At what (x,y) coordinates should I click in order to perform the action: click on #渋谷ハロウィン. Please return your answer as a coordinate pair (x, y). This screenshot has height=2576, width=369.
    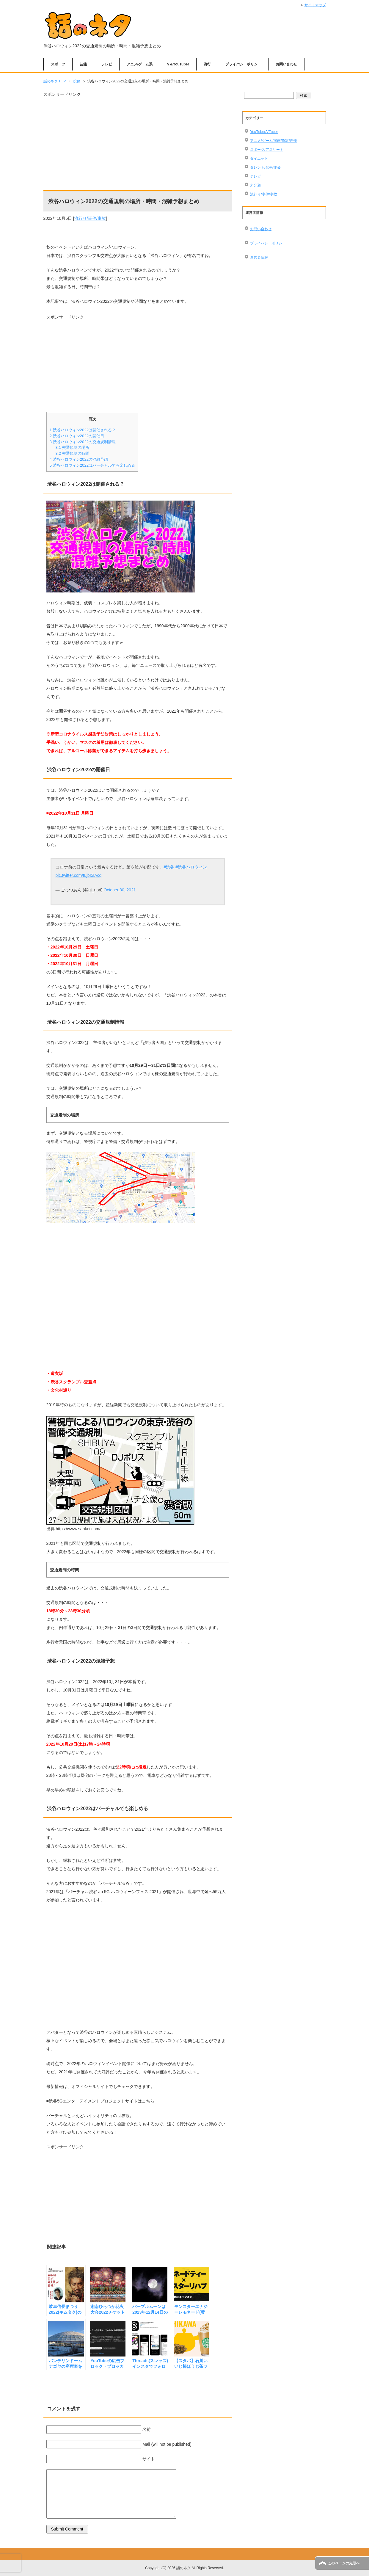
    Looking at the image, I should click on (191, 867).